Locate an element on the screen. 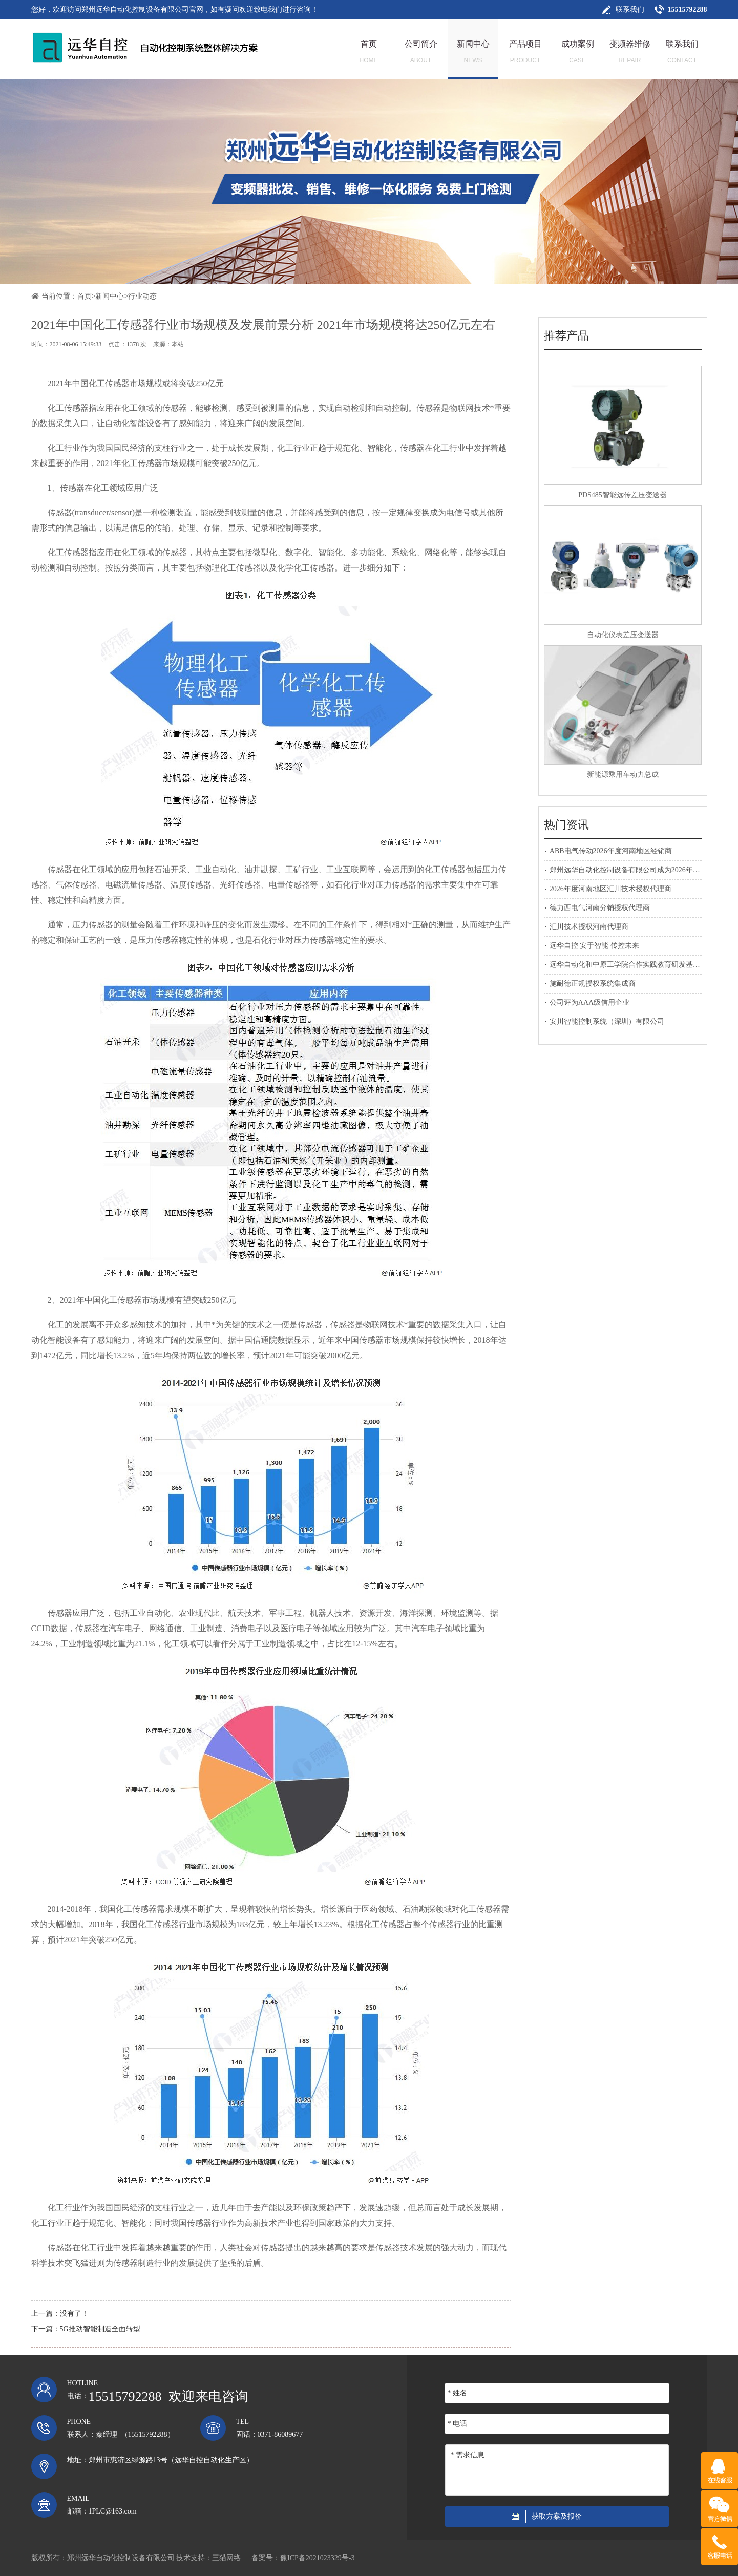  豫ICP备2021023329号-3 is located at coordinates (317, 2558).